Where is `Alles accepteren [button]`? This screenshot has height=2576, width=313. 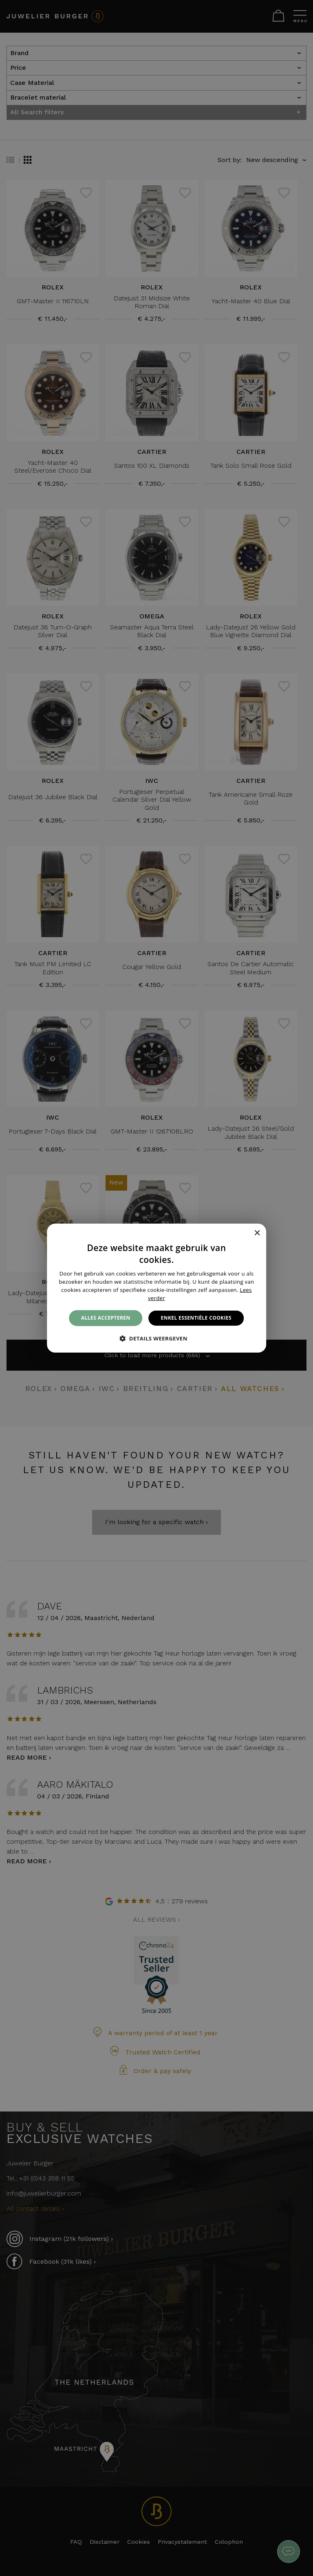 Alles accepteren [button] is located at coordinates (105, 1317).